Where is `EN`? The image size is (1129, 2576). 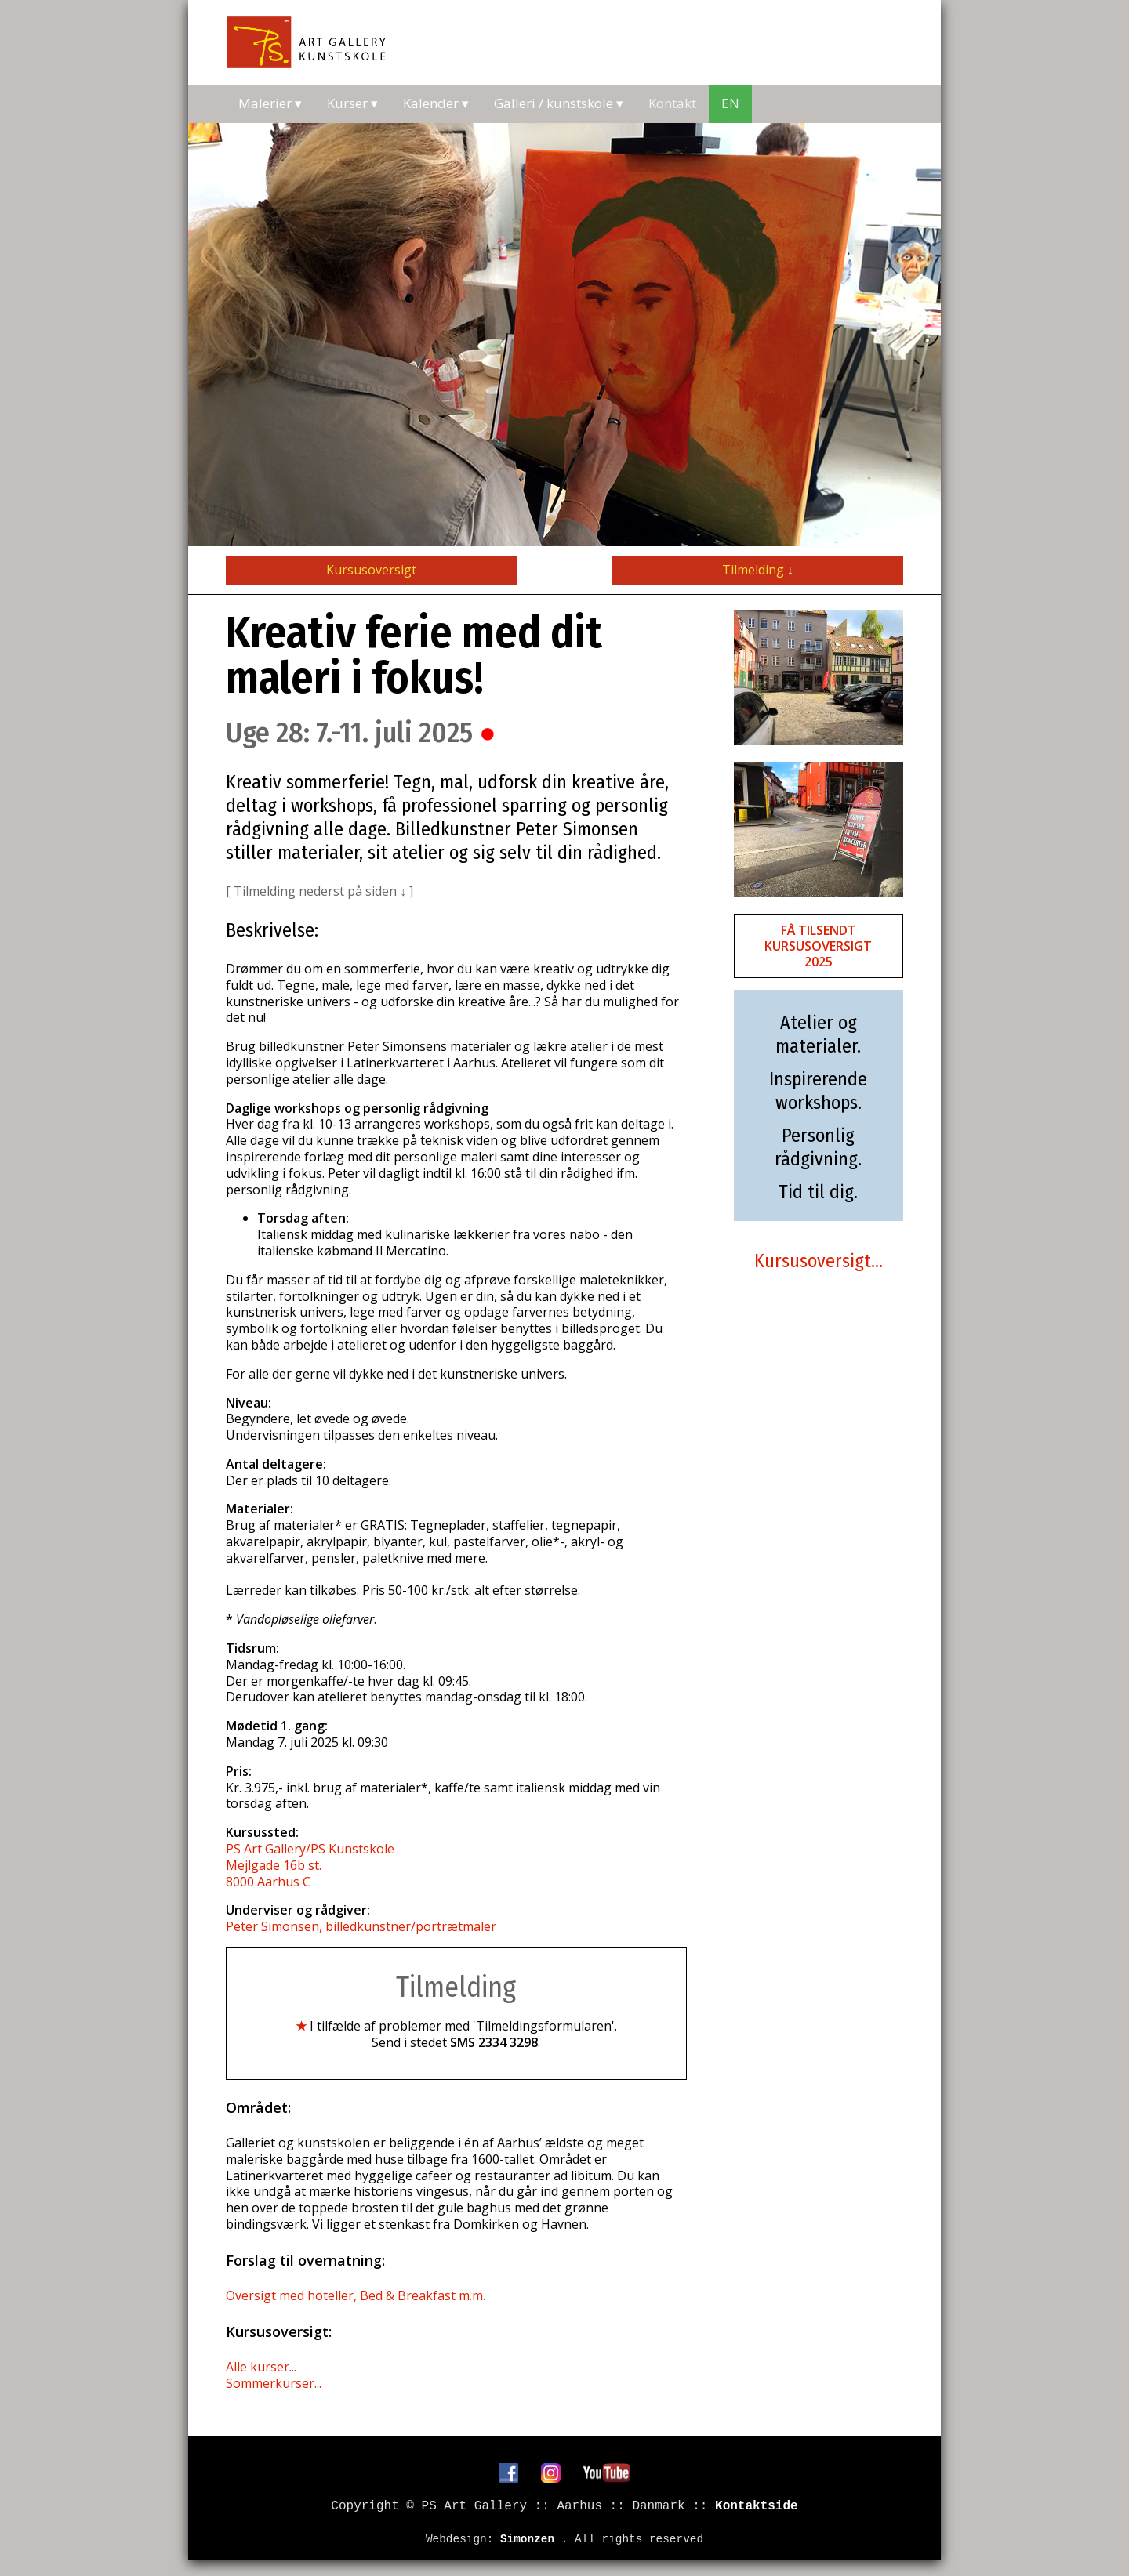
EN is located at coordinates (730, 103).